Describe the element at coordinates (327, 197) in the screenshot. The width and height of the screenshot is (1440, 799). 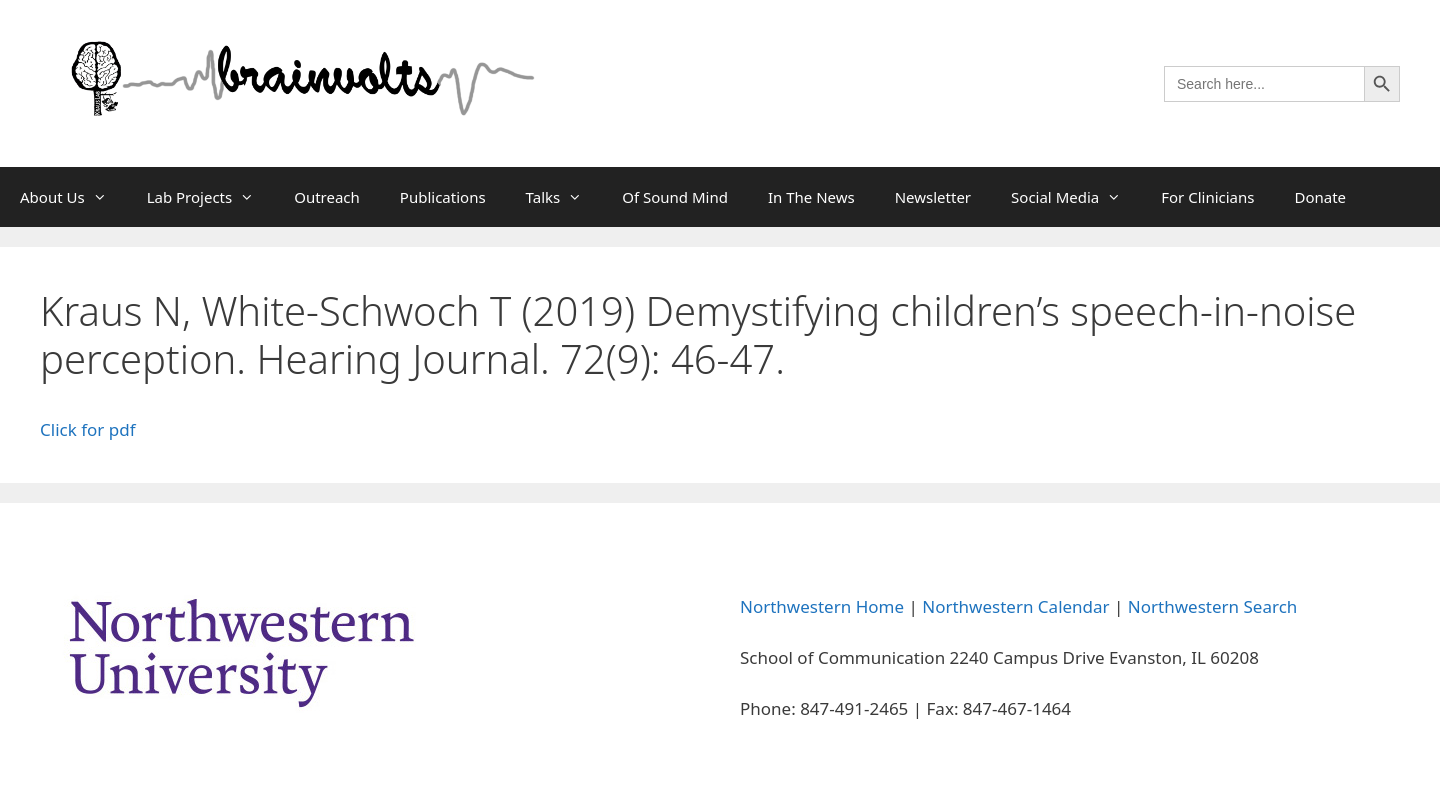
I see `Outreach` at that location.